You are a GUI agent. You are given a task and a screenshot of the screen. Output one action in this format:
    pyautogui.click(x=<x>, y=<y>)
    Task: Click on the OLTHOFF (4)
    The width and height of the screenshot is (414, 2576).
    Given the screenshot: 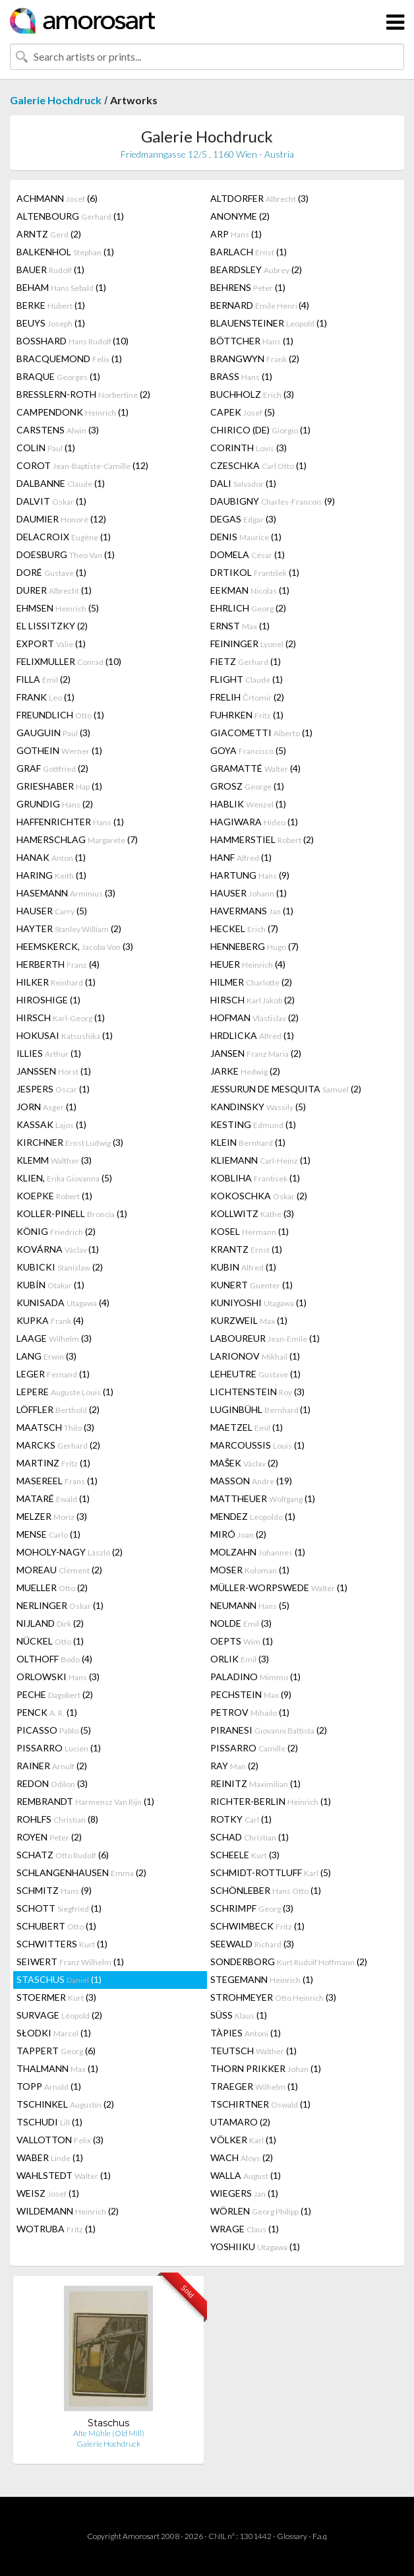 What is the action you would take?
    pyautogui.click(x=54, y=1658)
    